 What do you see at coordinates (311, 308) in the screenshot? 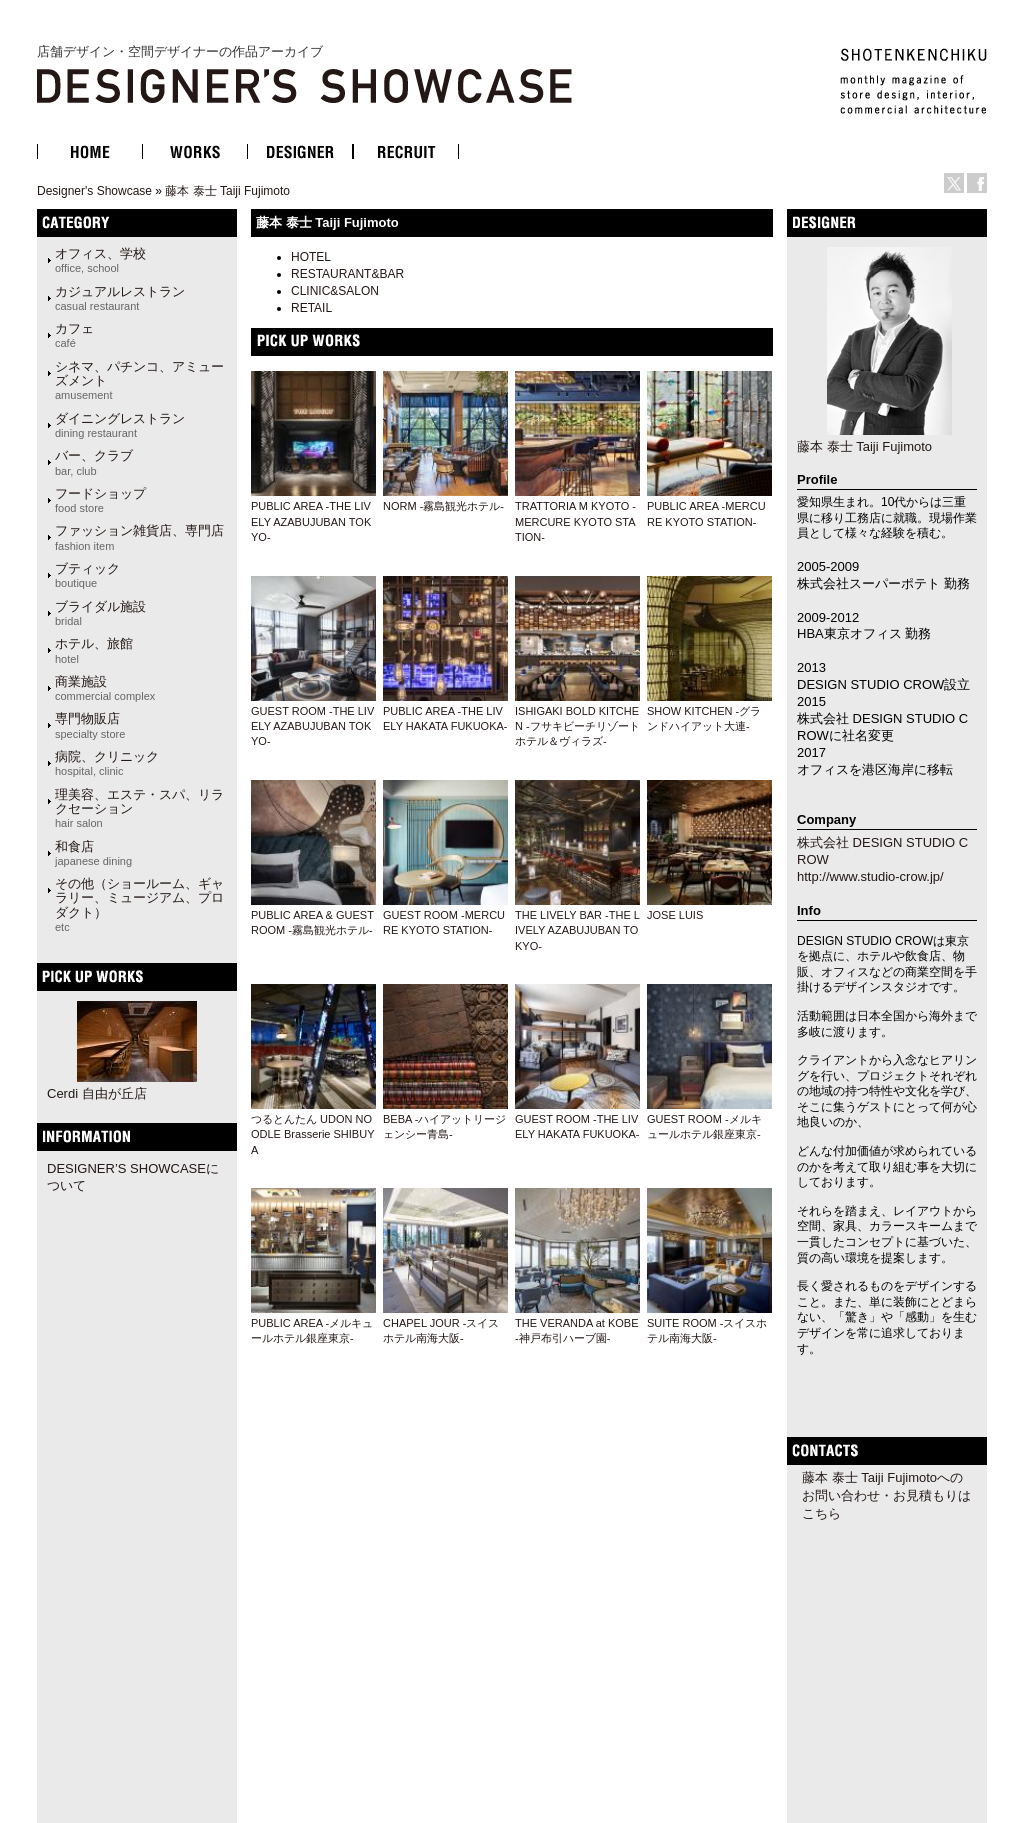
I see `RETAIL` at bounding box center [311, 308].